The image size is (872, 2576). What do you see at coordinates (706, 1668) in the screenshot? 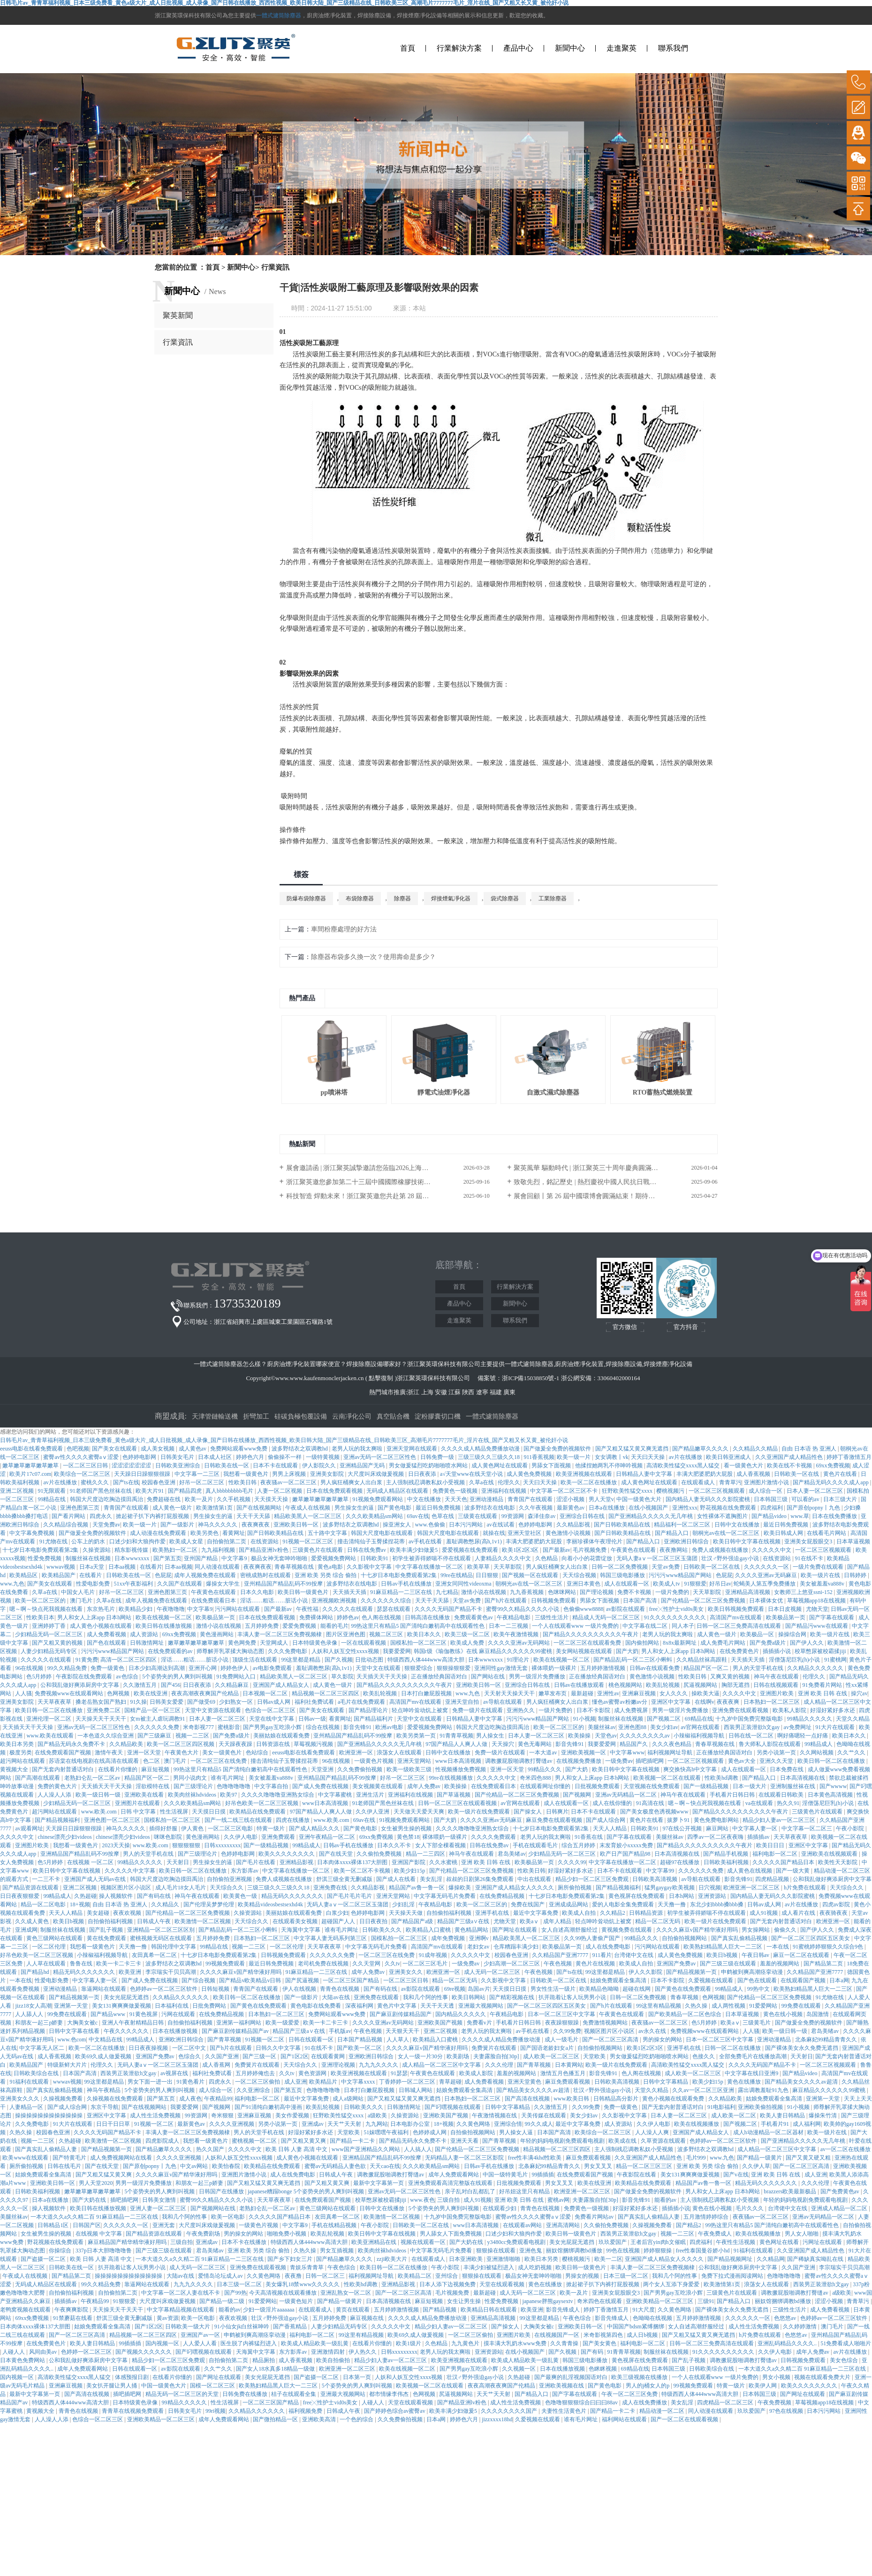
I see `精品国产区一区二` at bounding box center [706, 1668].